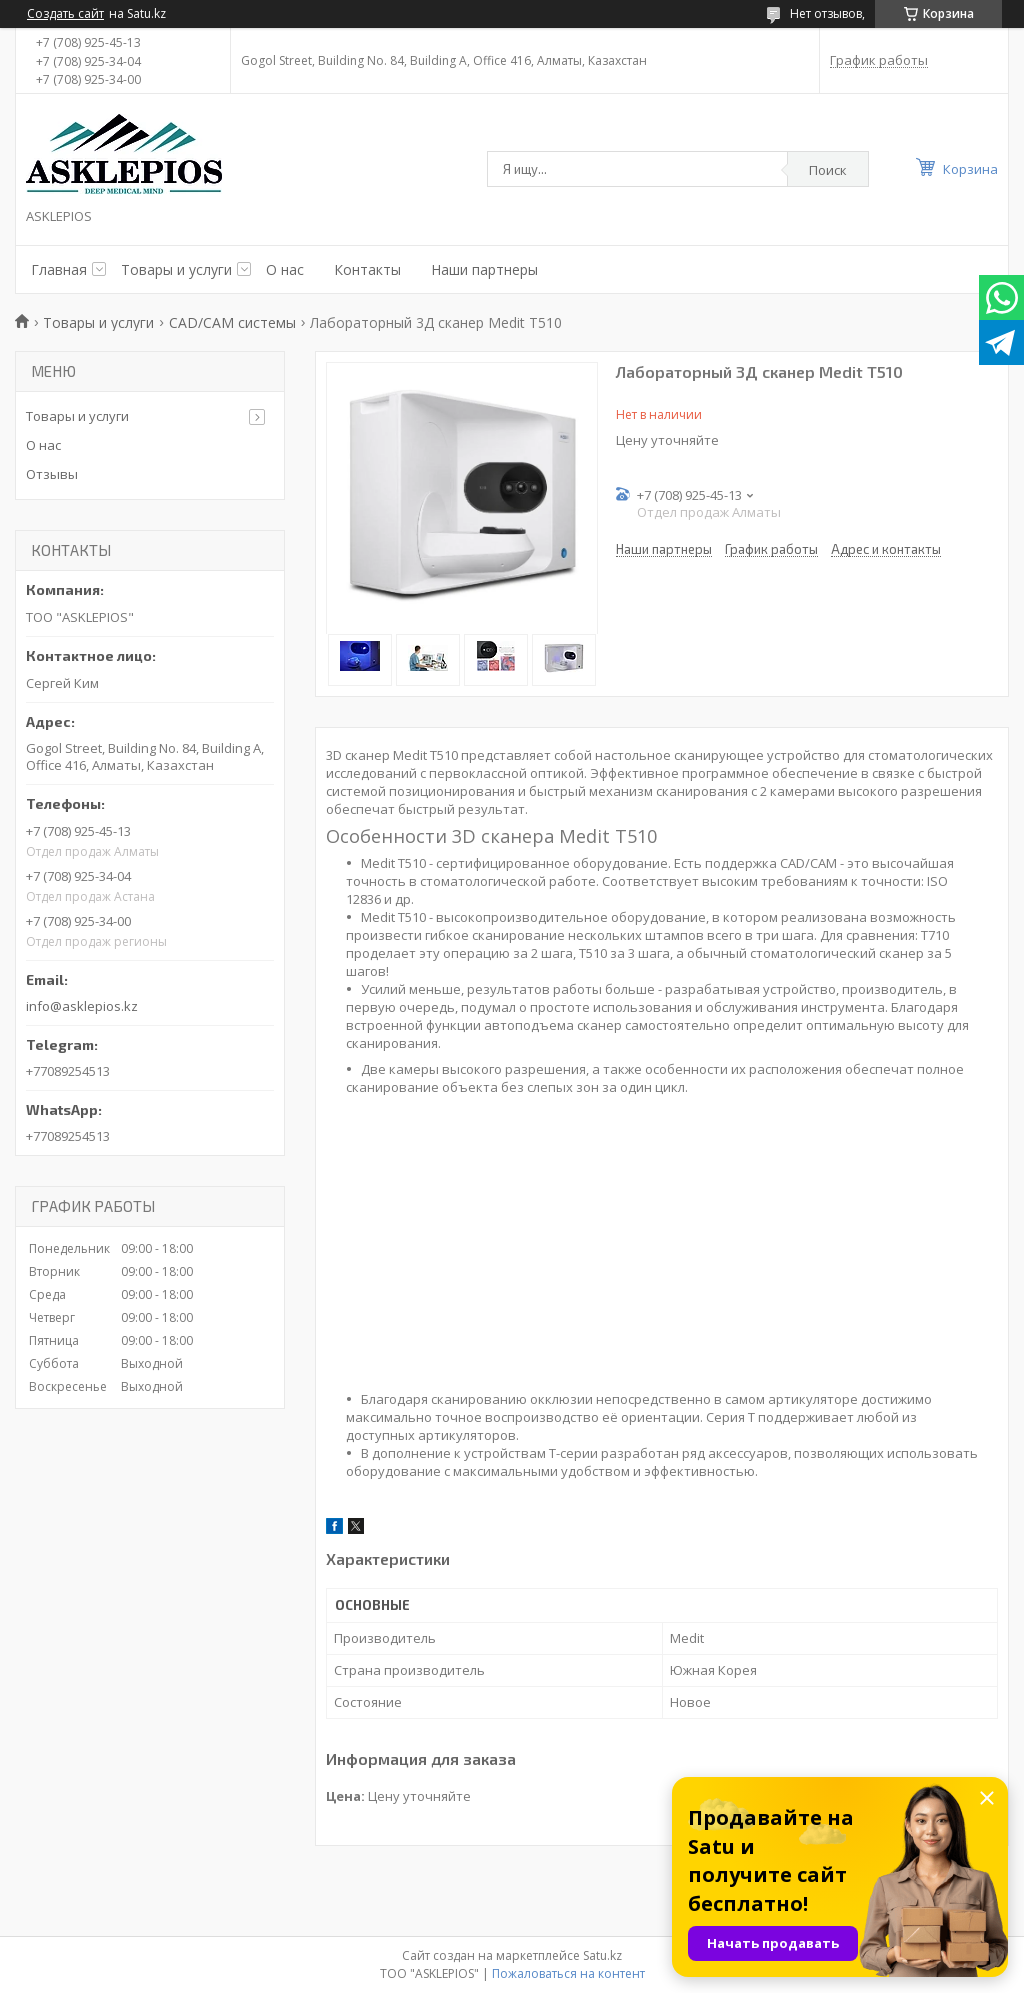 The width and height of the screenshot is (1024, 1993). Describe the element at coordinates (52, 474) in the screenshot. I see `Отзывы` at that location.